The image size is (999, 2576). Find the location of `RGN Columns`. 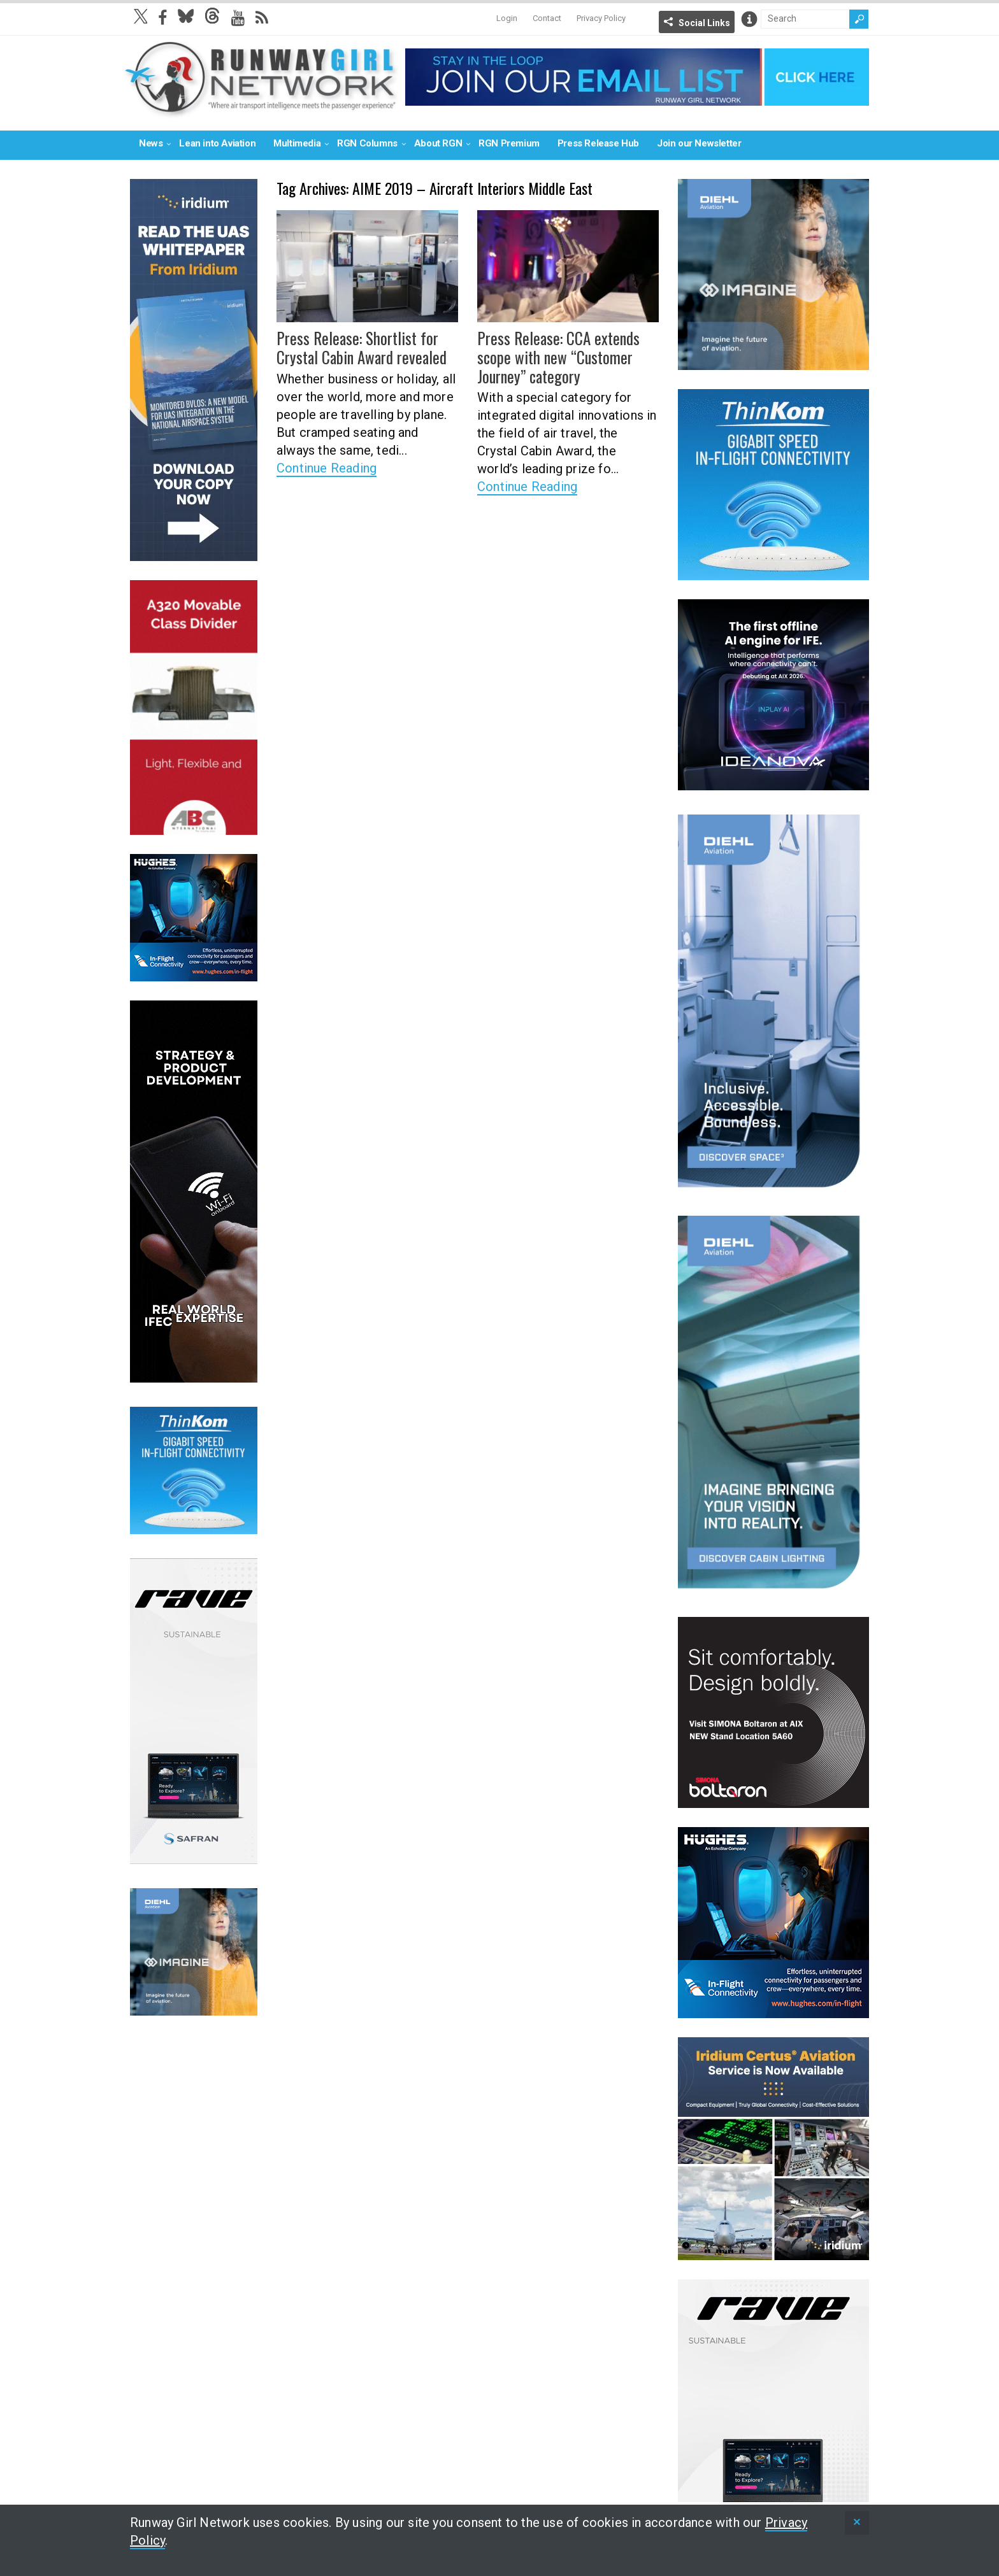

RGN Columns is located at coordinates (367, 143).